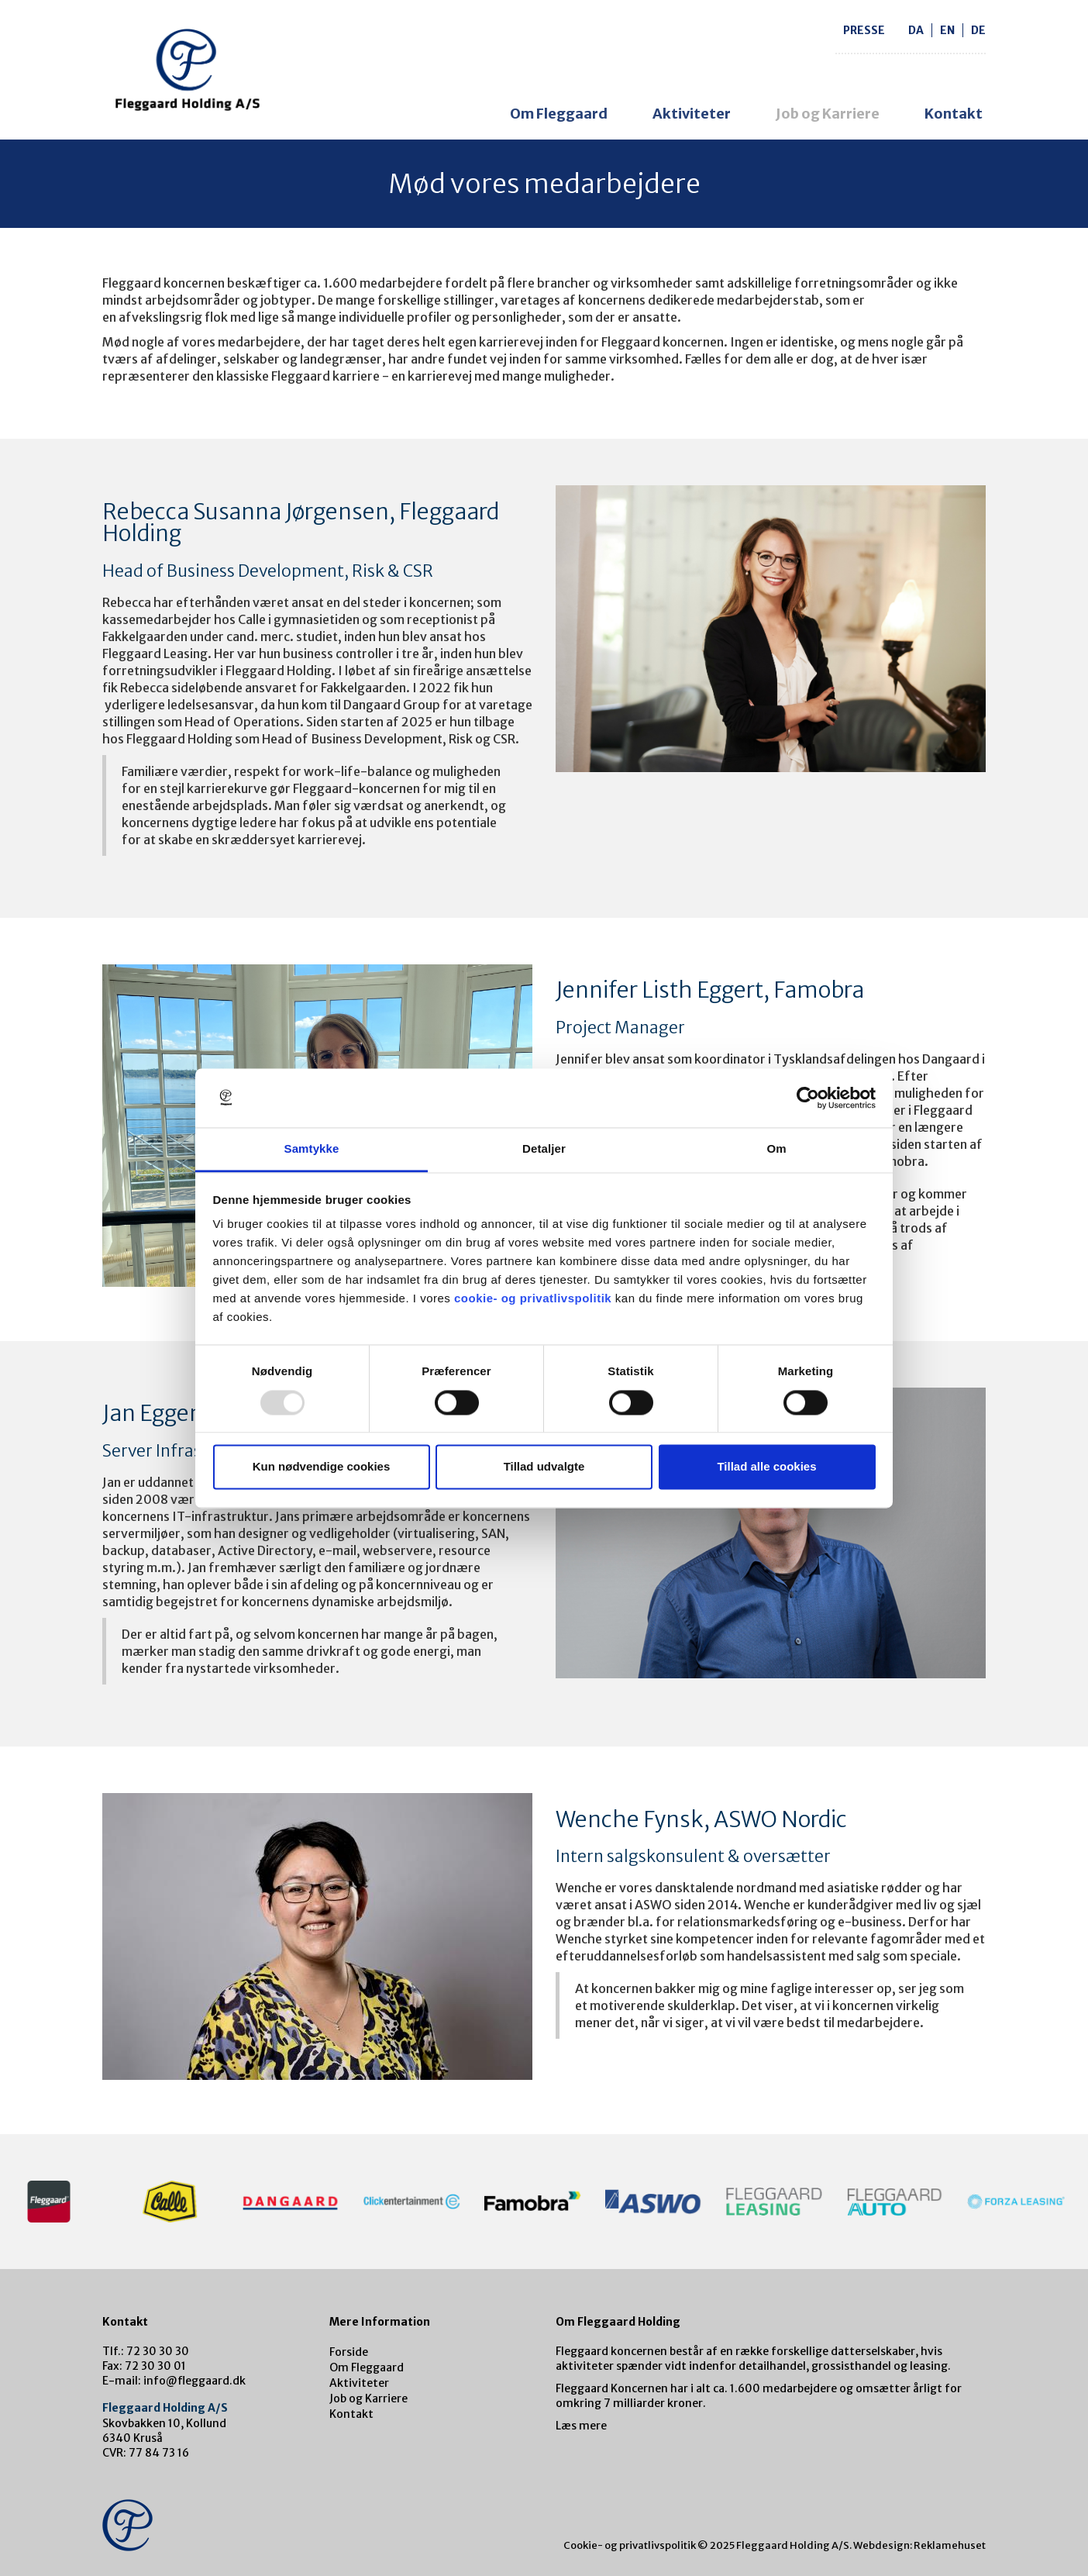 The width and height of the screenshot is (1088, 2576). Describe the element at coordinates (322, 1467) in the screenshot. I see `Kun nødvendige cookies` at that location.